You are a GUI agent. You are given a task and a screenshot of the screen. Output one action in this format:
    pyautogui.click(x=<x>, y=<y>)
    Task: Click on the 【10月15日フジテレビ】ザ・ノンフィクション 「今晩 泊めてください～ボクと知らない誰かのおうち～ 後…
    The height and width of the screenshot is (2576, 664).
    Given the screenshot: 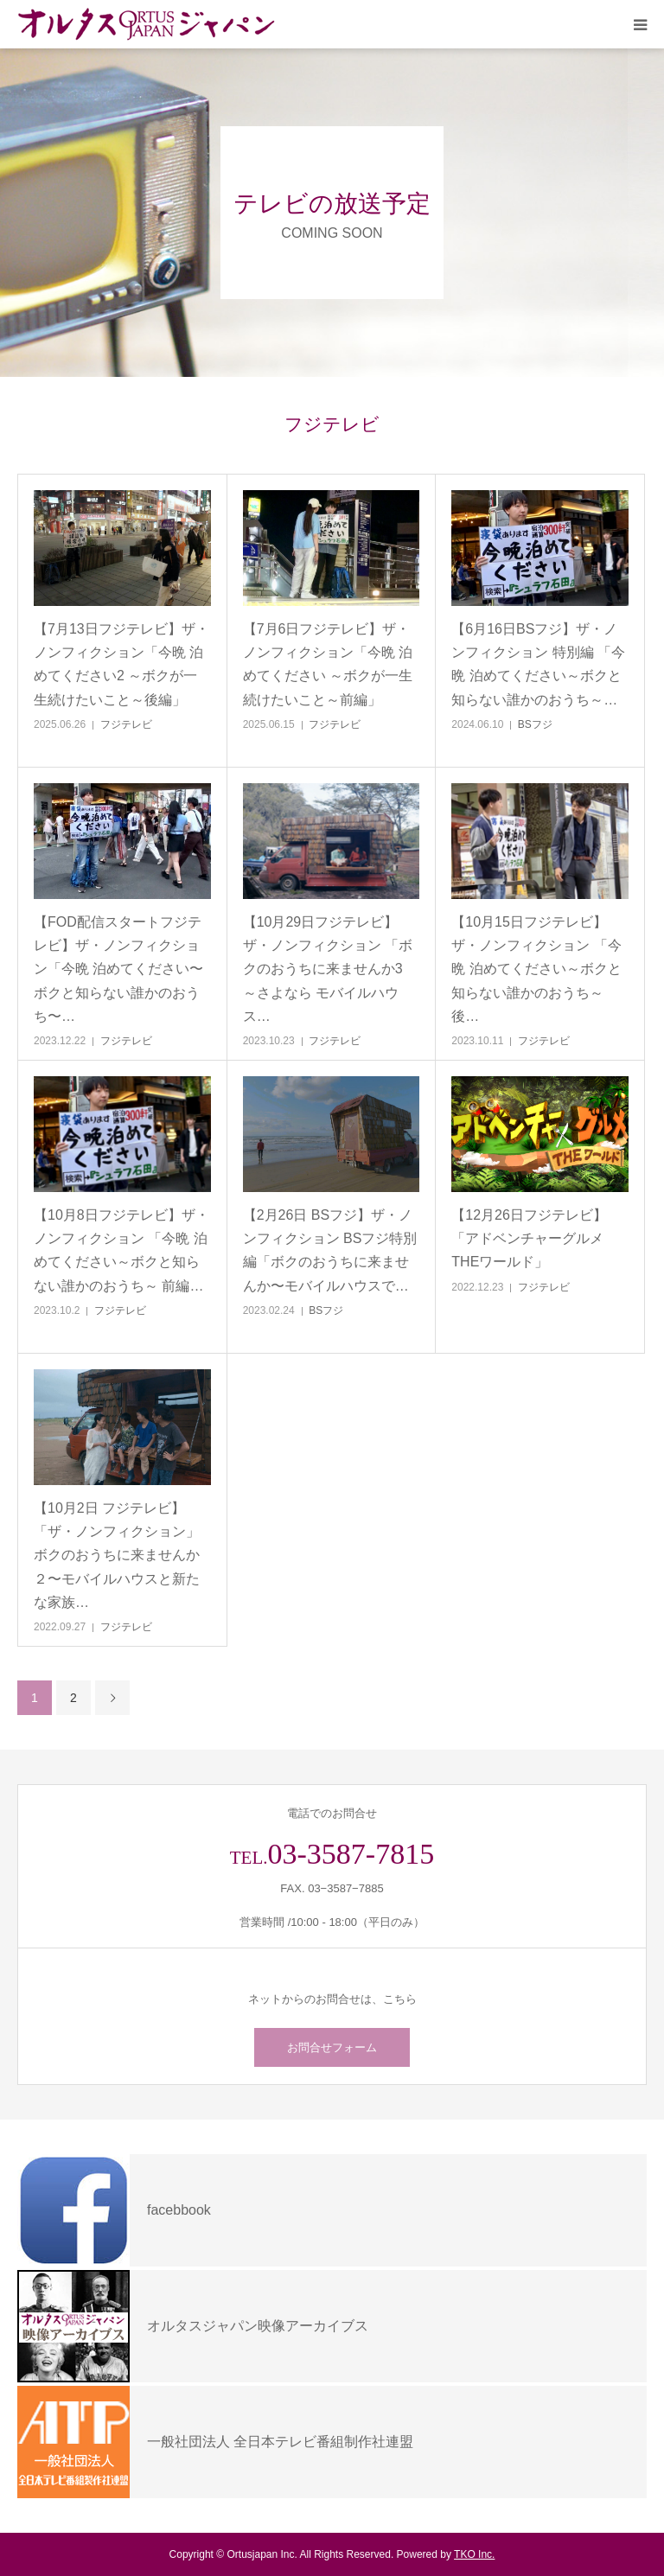 What is the action you would take?
    pyautogui.click(x=536, y=969)
    